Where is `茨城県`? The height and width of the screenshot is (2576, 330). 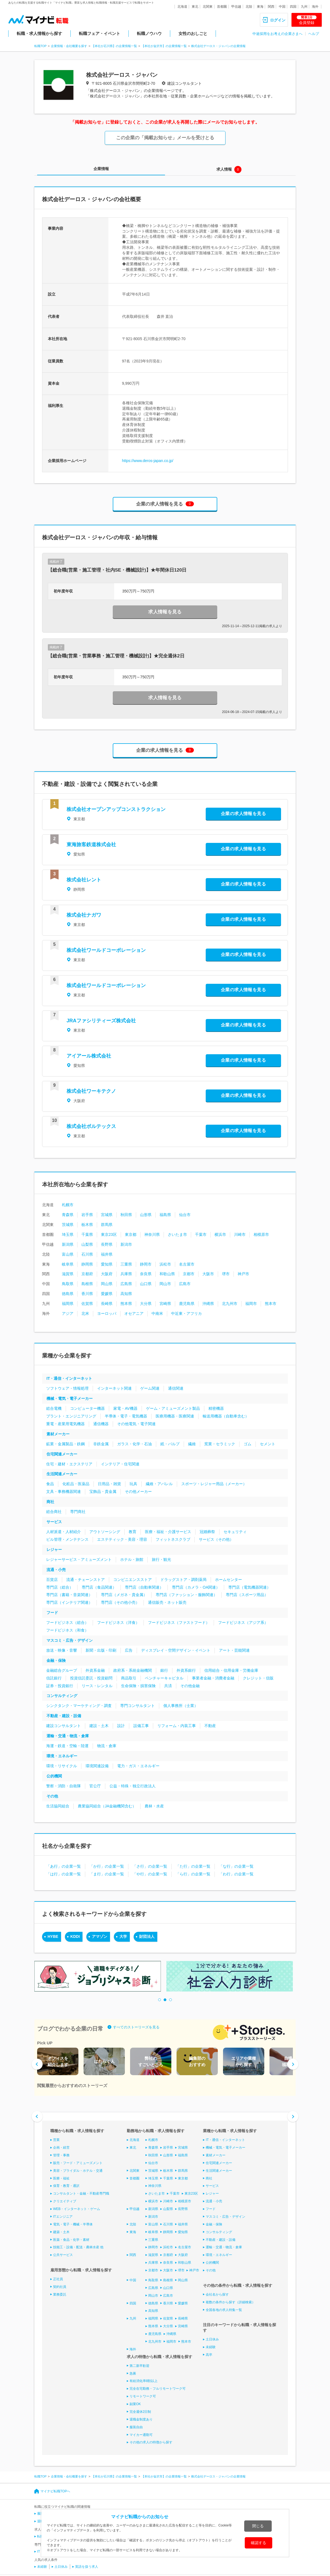
茨城県 is located at coordinates (67, 1224).